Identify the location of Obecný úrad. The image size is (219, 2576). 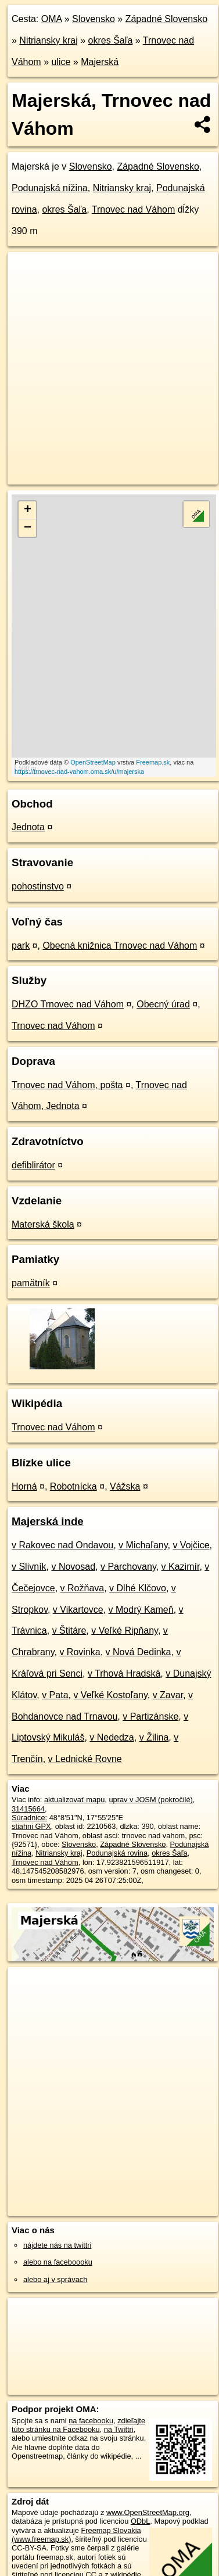
(163, 1004).